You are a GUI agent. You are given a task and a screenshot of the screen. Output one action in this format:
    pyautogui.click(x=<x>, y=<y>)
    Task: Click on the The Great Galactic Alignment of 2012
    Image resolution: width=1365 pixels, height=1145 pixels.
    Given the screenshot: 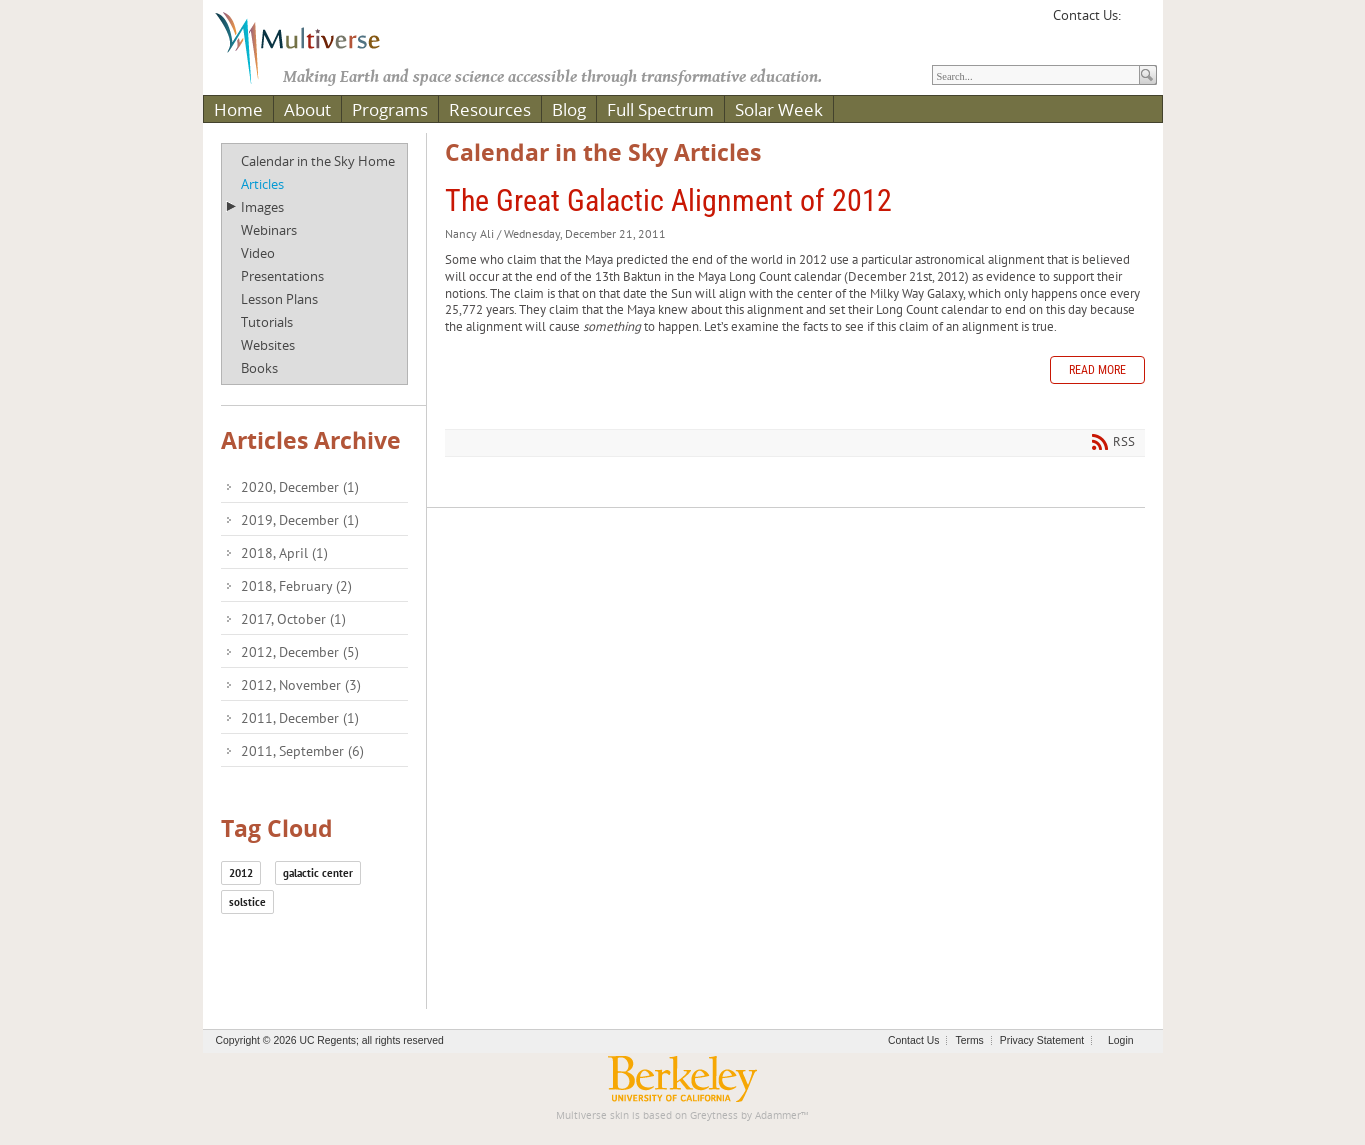 What is the action you would take?
    pyautogui.click(x=668, y=200)
    